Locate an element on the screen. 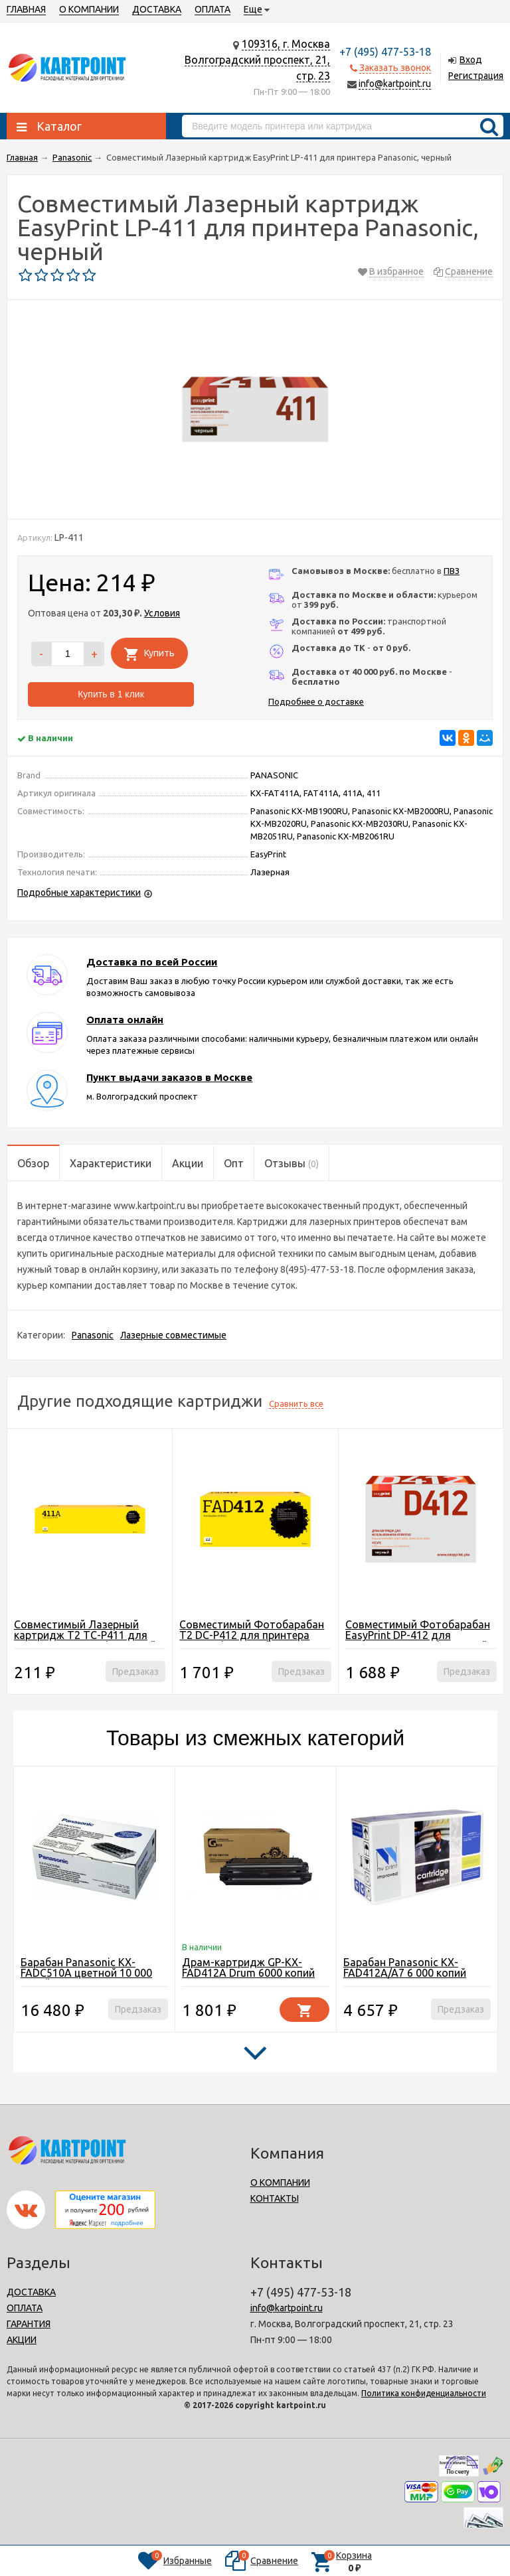 This screenshot has width=510, height=2576. Подробнее о доставке is located at coordinates (316, 701).